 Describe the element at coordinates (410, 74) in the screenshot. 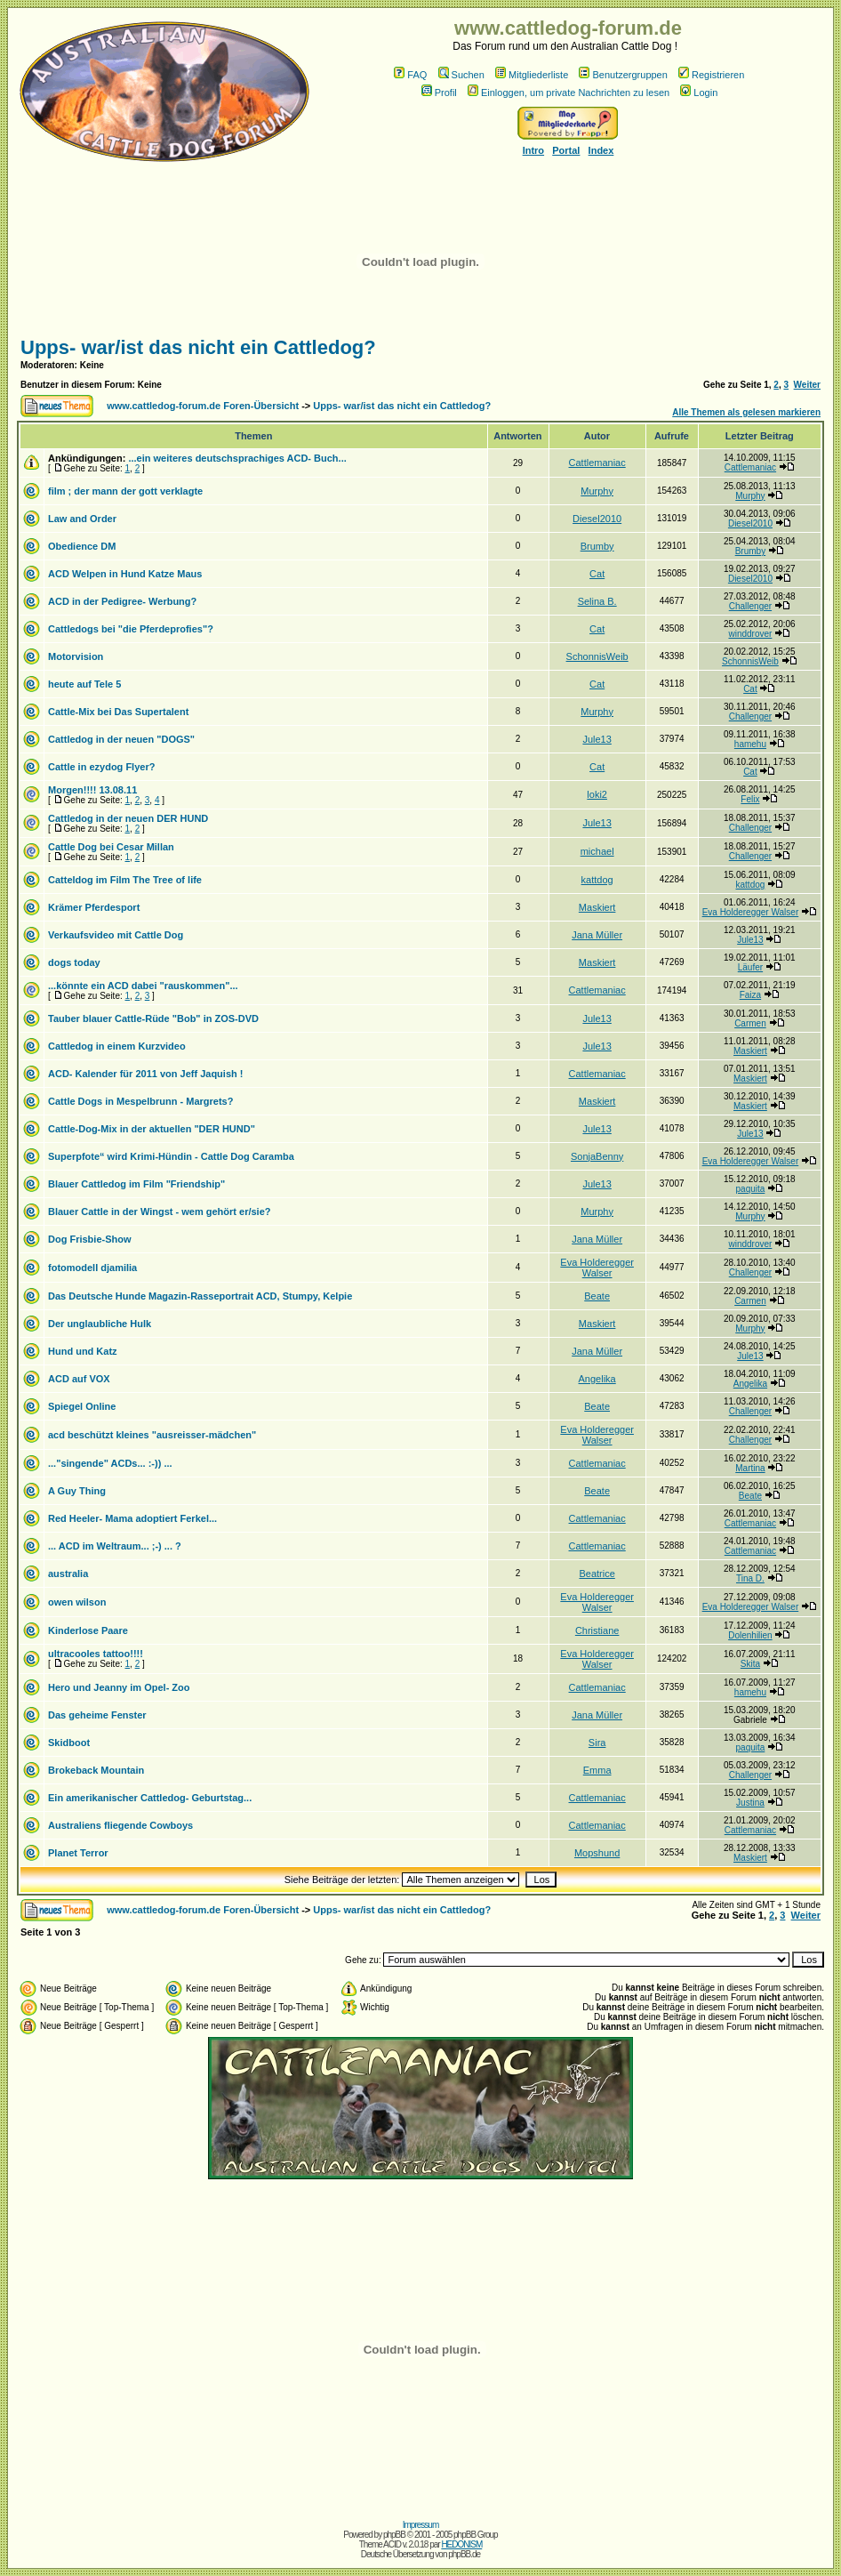

I see `FAQ` at that location.